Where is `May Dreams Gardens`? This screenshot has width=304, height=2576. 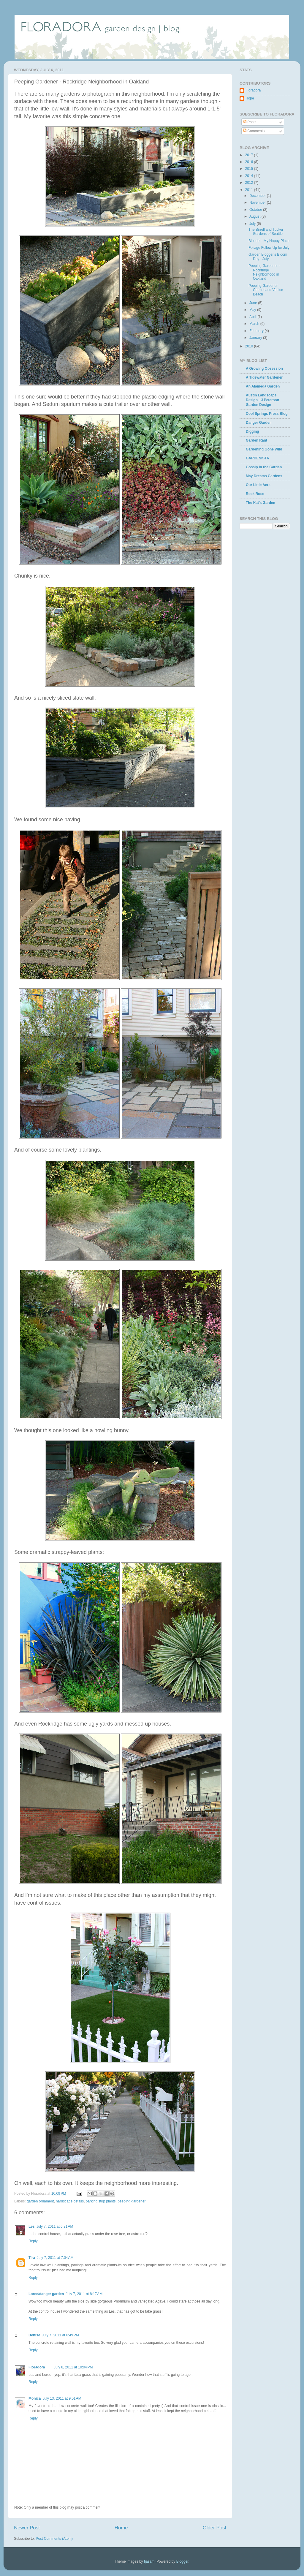 May Dreams Gardens is located at coordinates (264, 476).